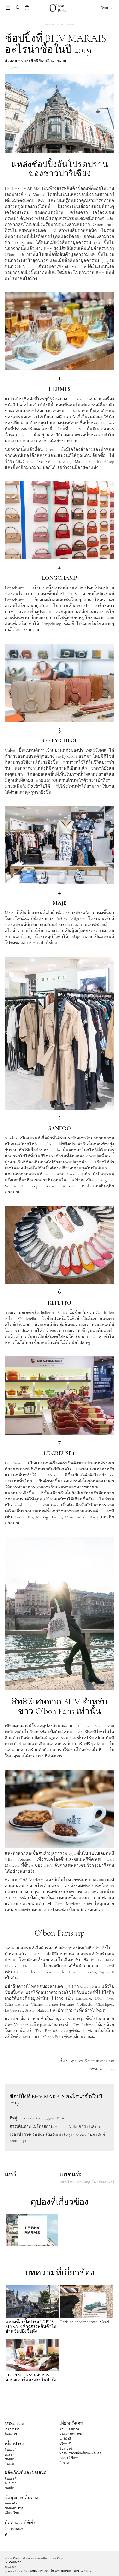 This screenshot has height=2576, width=119. What do you see at coordinates (26, 2472) in the screenshot?
I see `ผลิตภัณฑ์และข้อเสนอ` at bounding box center [26, 2472].